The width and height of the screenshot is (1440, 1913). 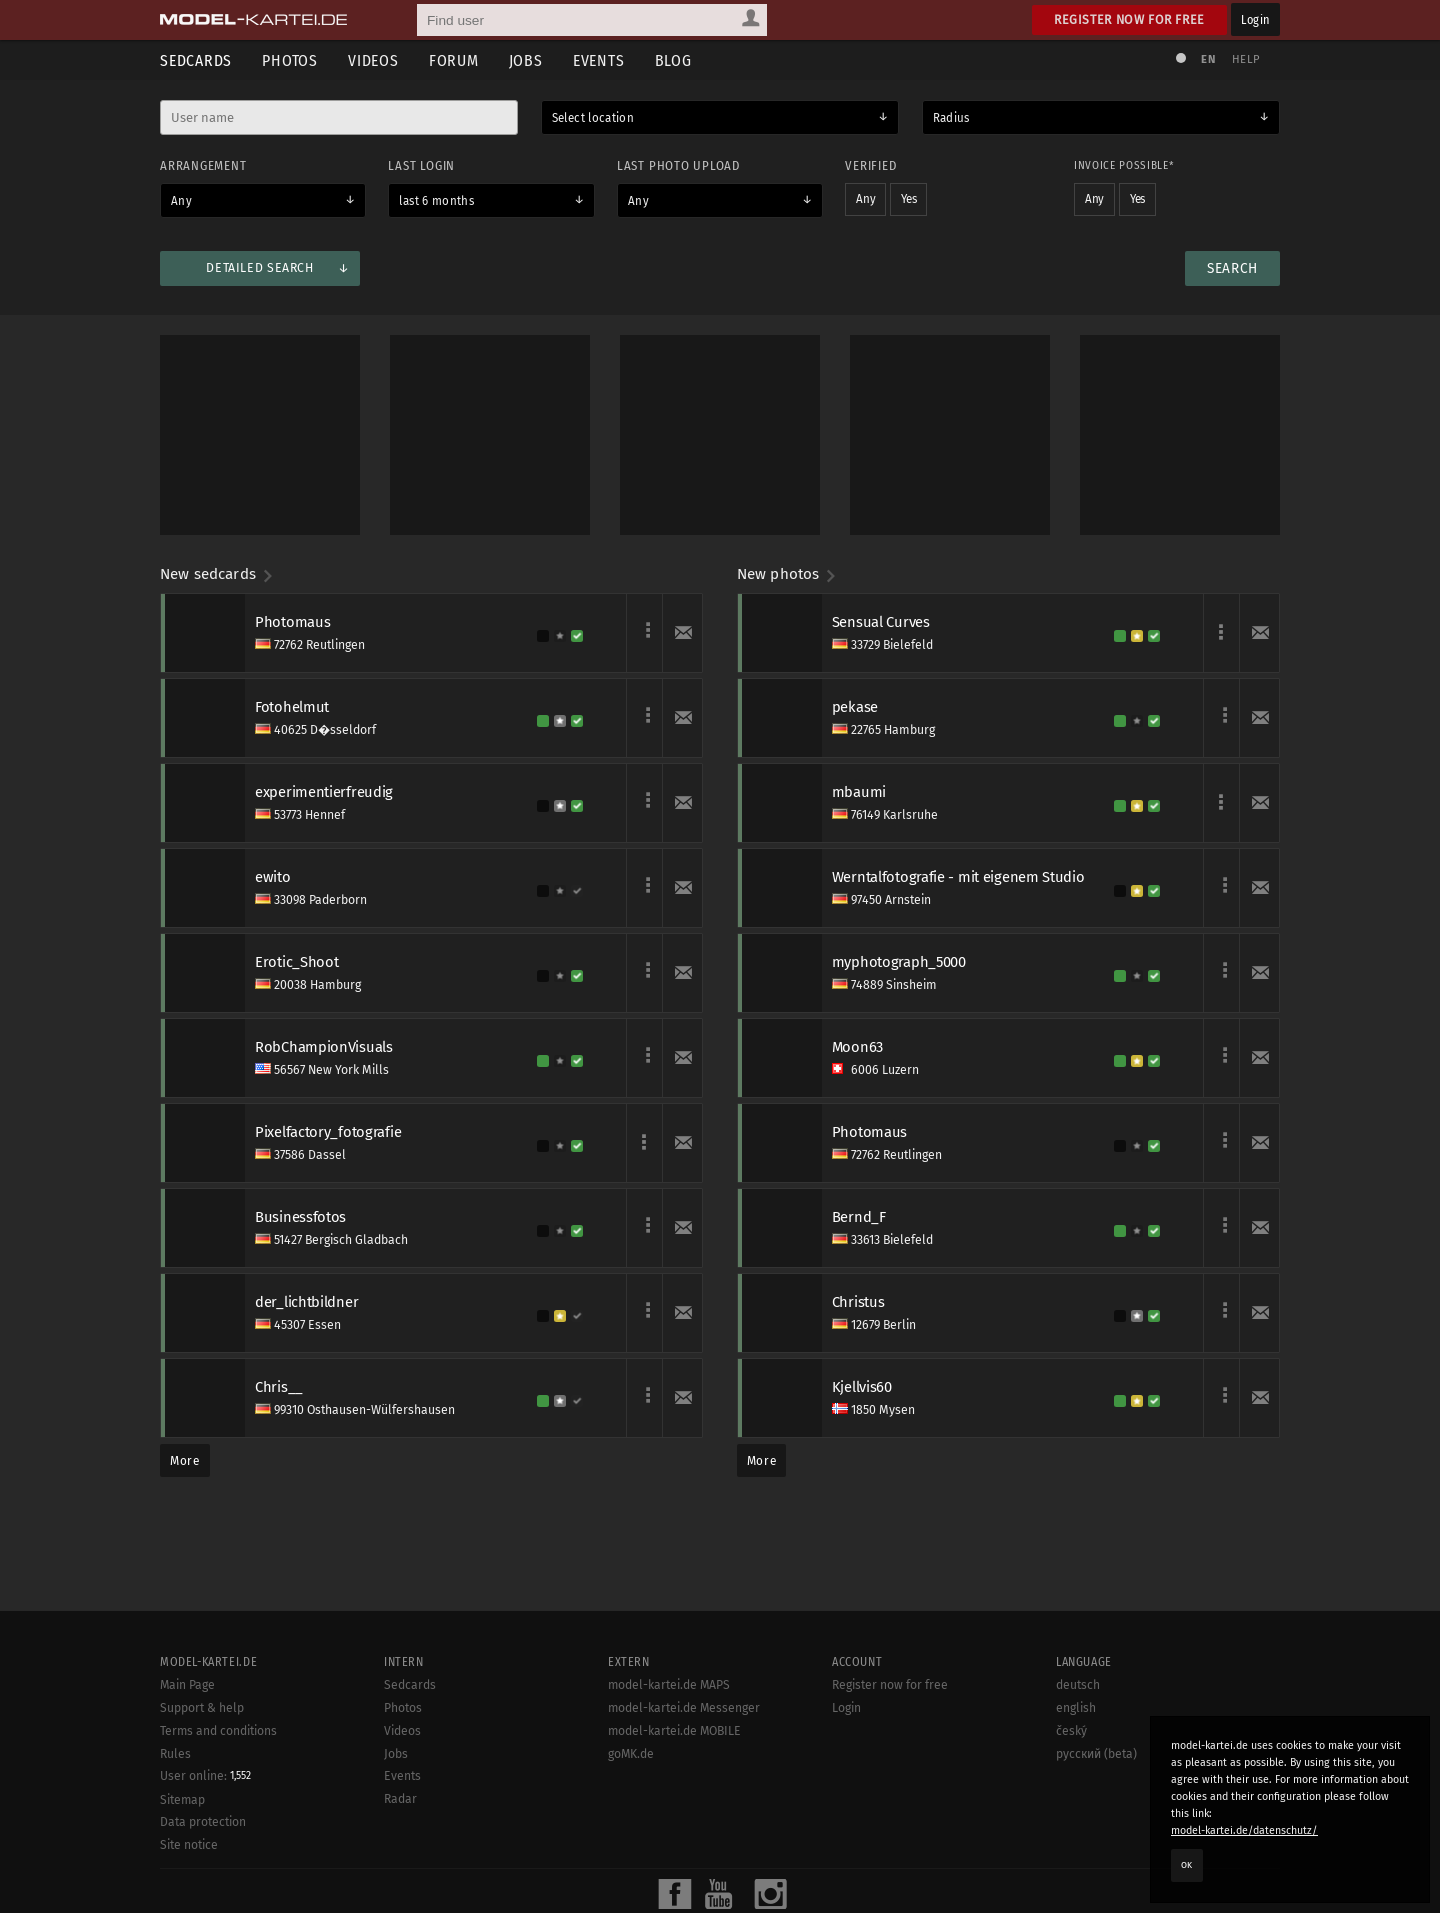 I want to click on Radar, so click(x=400, y=1799).